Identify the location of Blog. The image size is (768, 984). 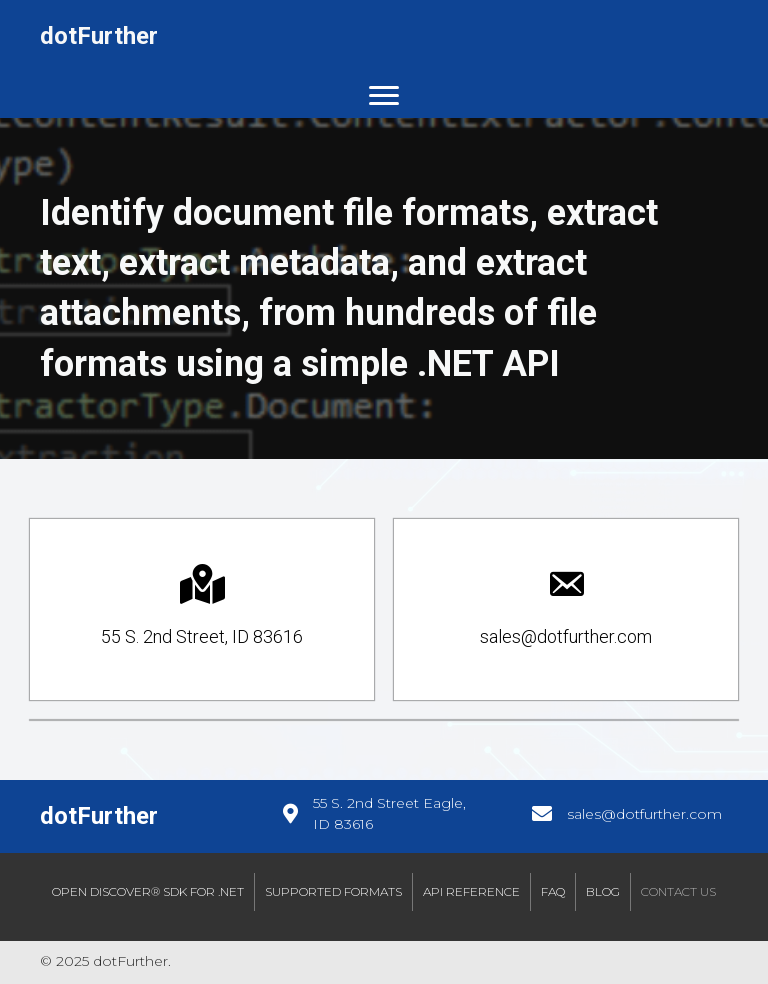
(603, 891).